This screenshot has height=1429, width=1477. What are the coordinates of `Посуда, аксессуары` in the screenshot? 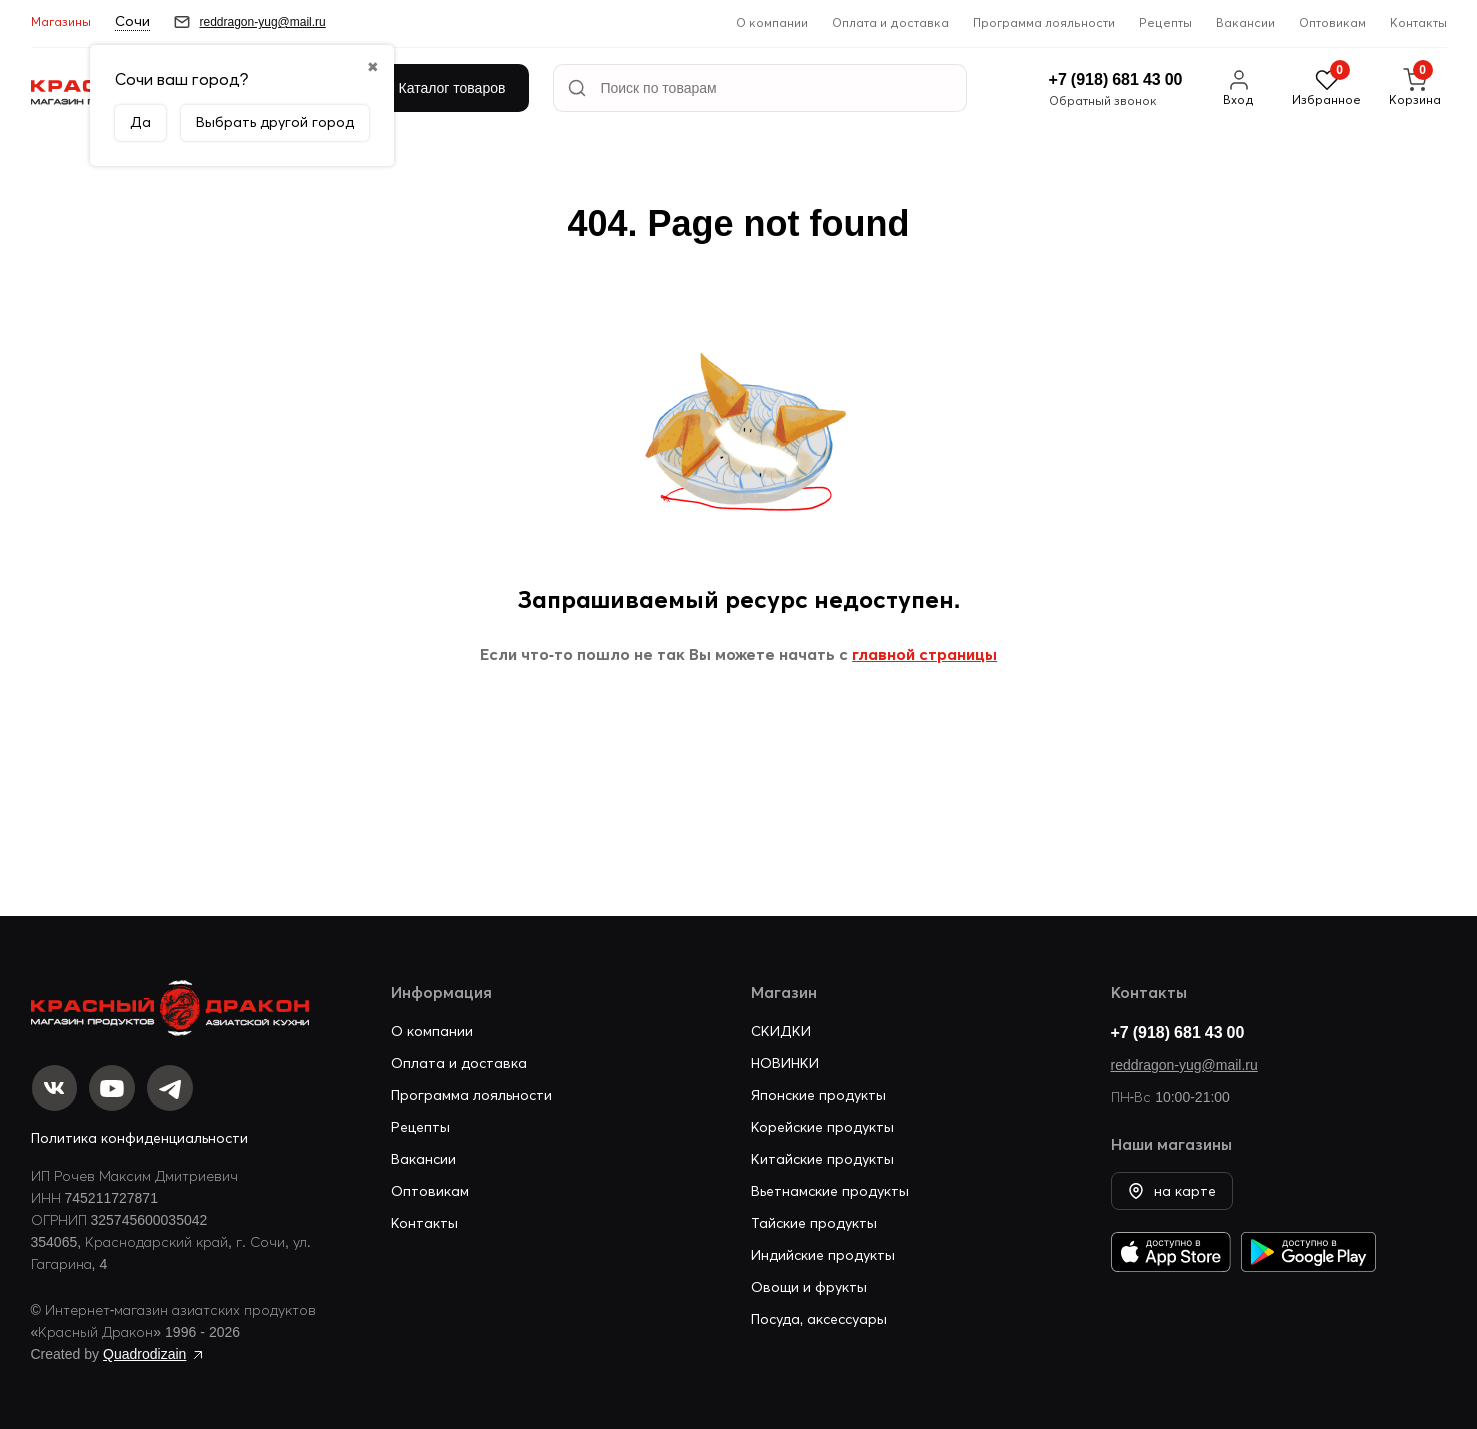 It's located at (819, 1317).